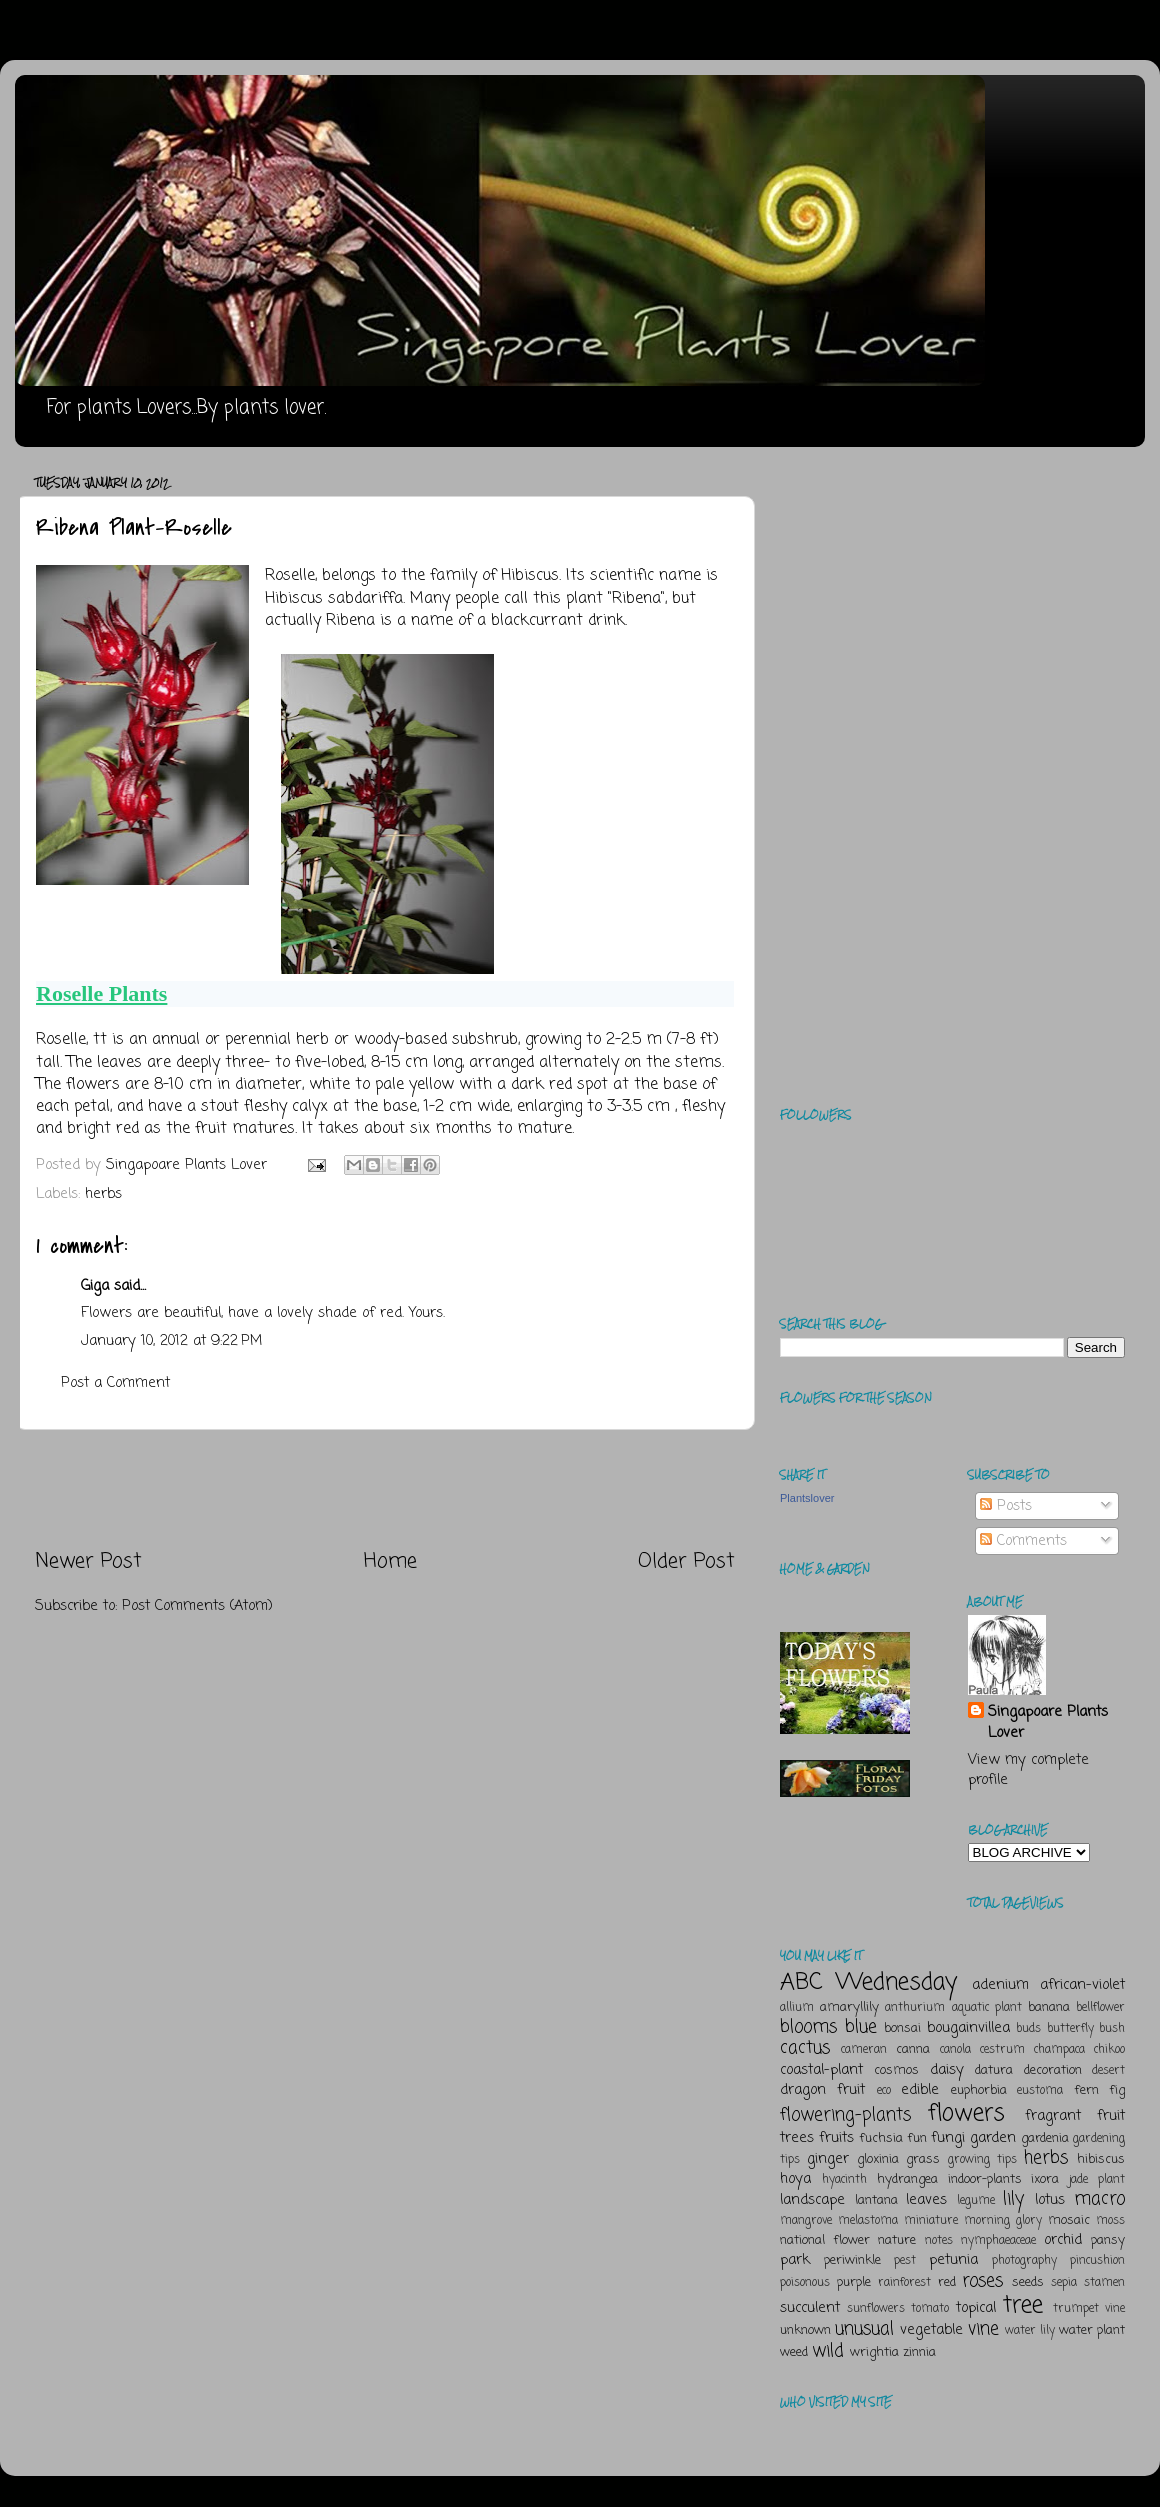 The width and height of the screenshot is (1160, 2507). Describe the element at coordinates (947, 2070) in the screenshot. I see `daisy` at that location.